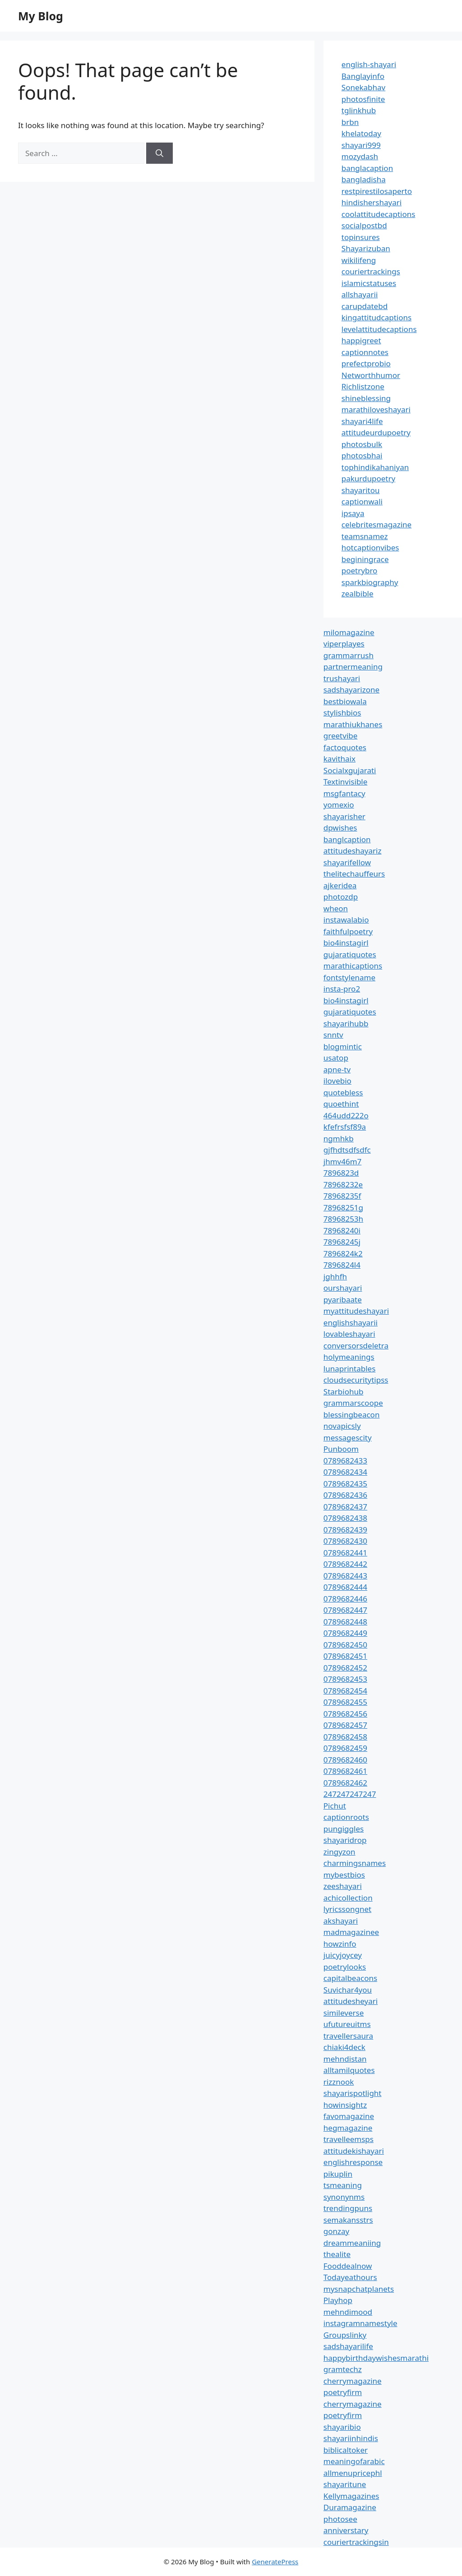 This screenshot has width=462, height=2576. What do you see at coordinates (363, 99) in the screenshot?
I see `photosfinite` at bounding box center [363, 99].